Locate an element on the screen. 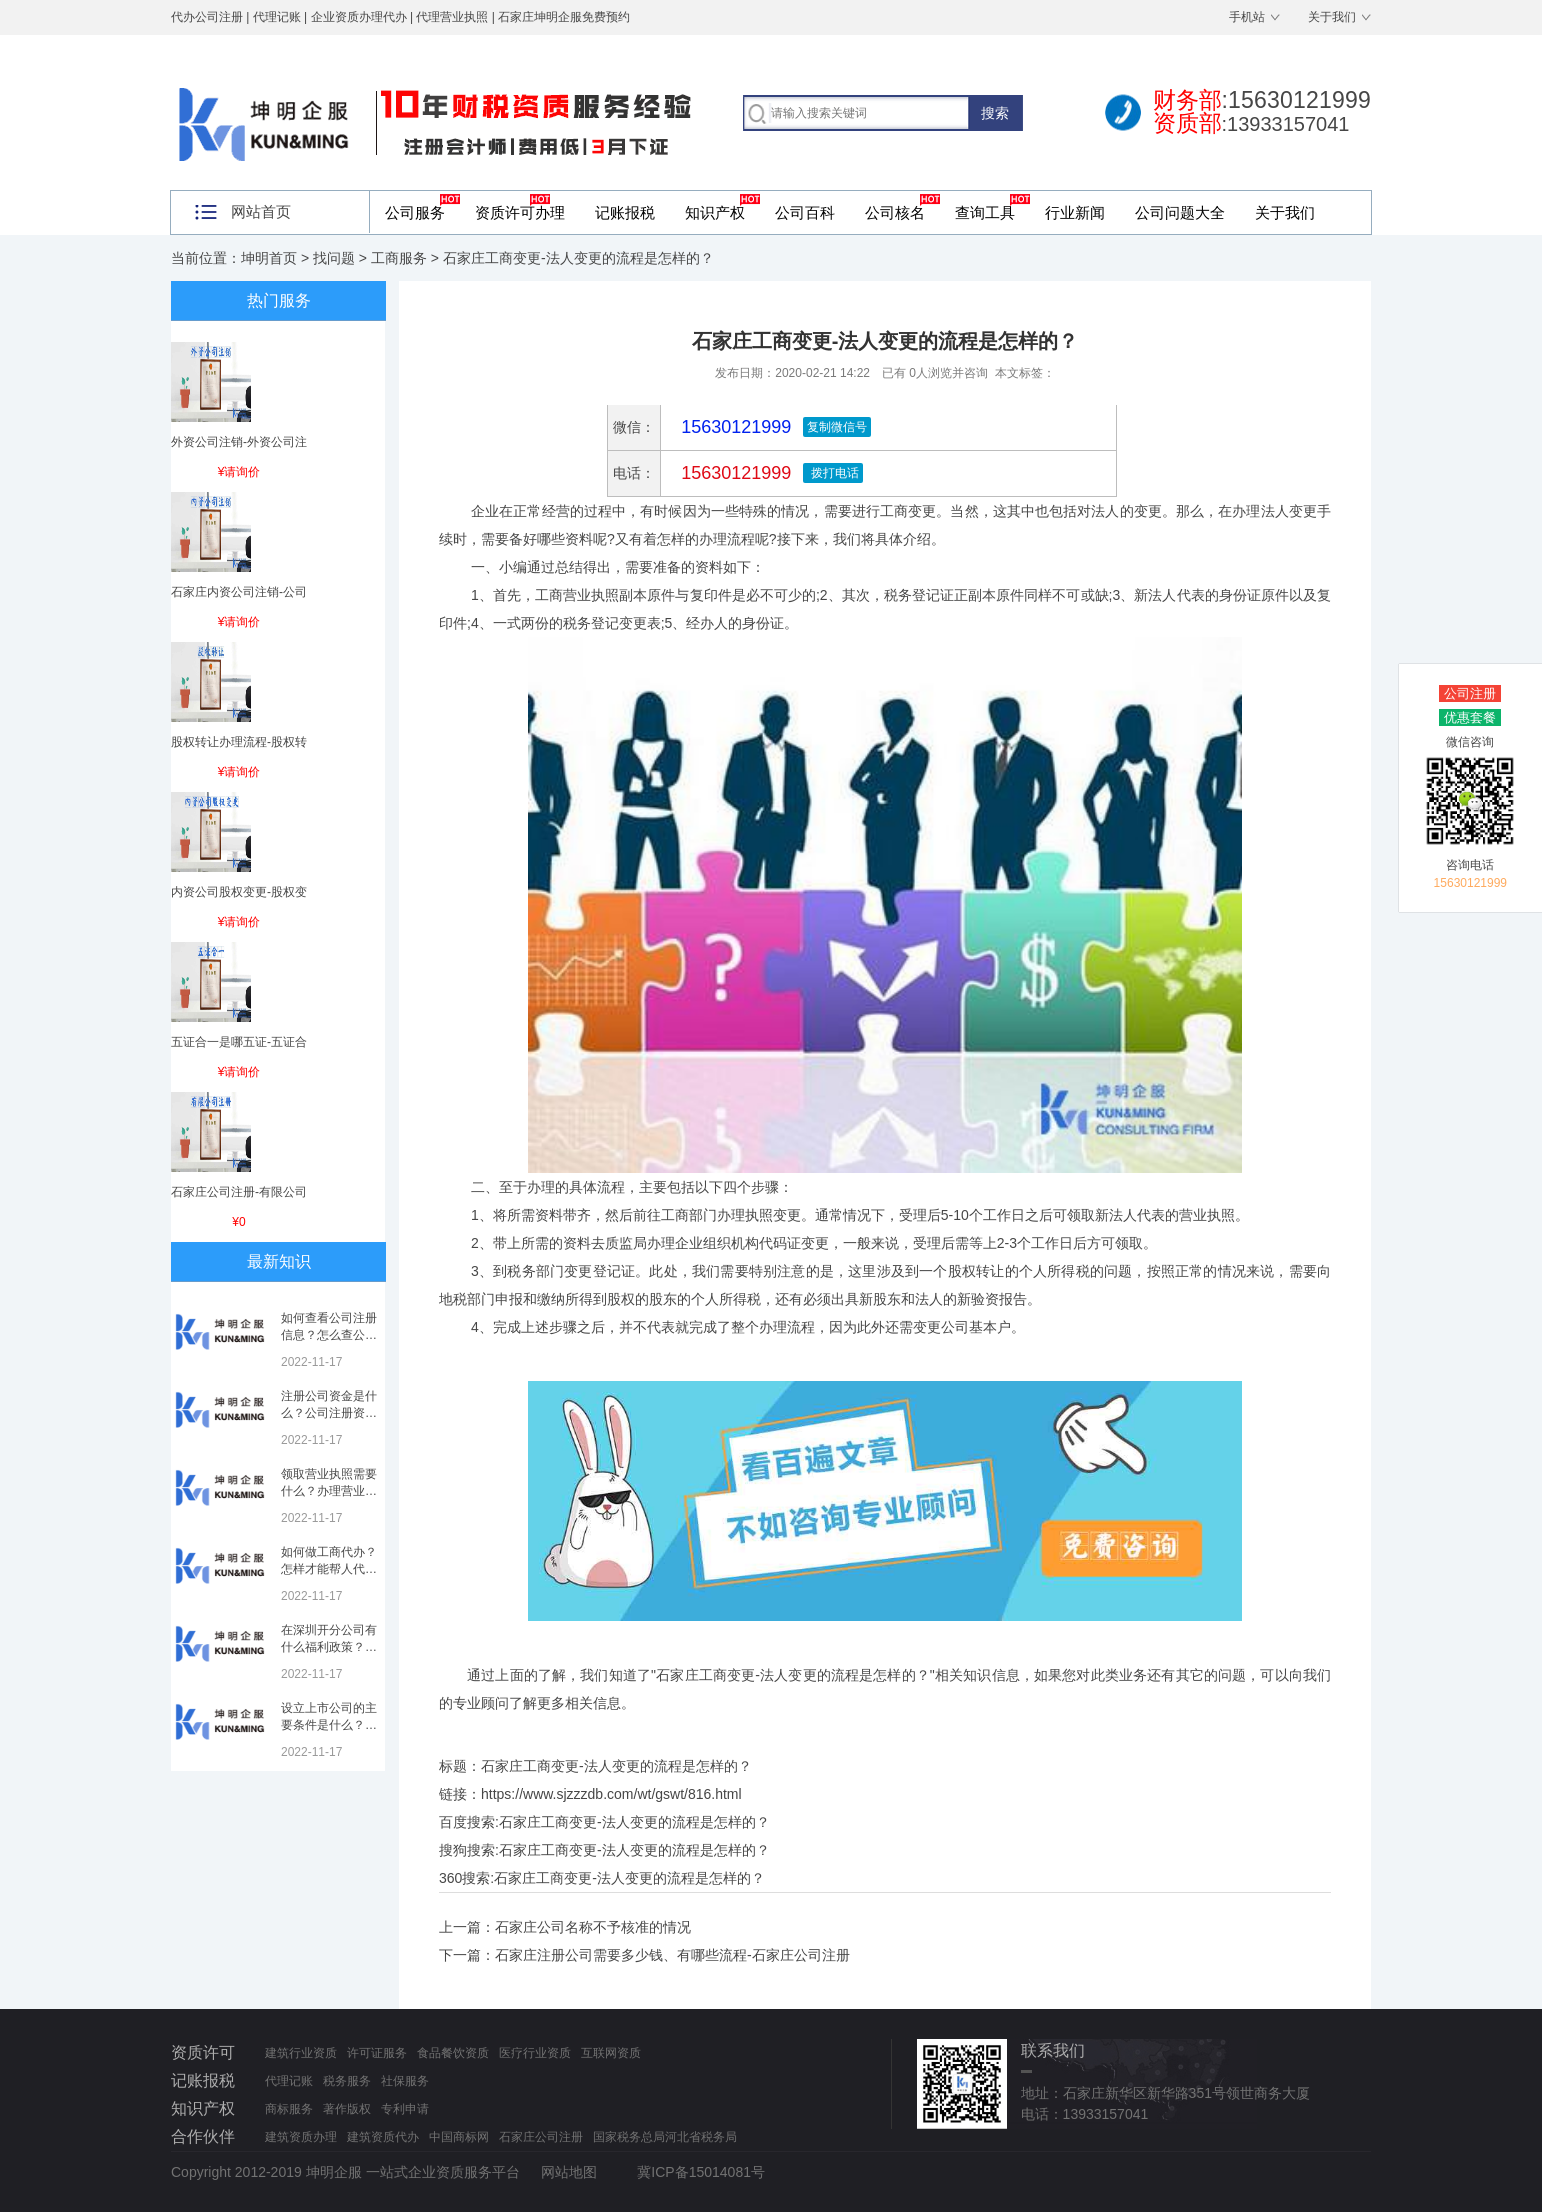 This screenshot has width=1542, height=2212. 知识产权 is located at coordinates (715, 212).